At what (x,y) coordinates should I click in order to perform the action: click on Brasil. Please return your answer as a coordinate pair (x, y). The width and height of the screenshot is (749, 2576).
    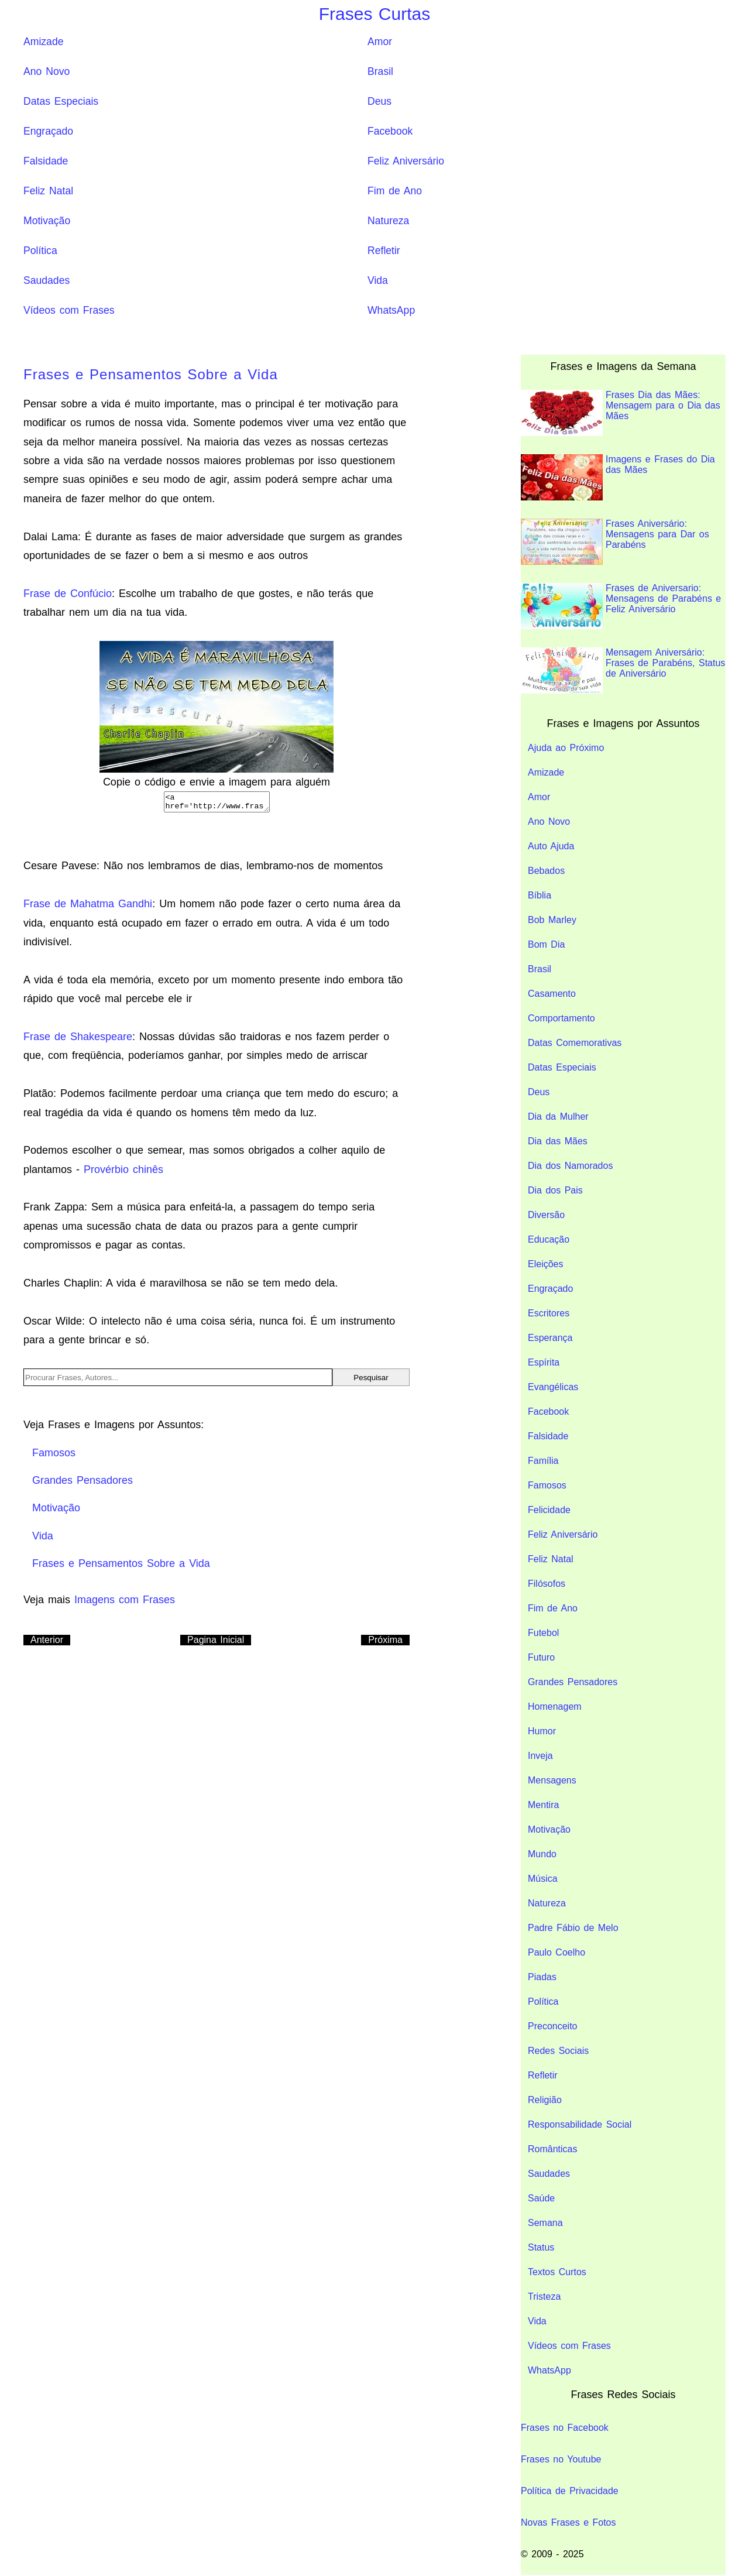
    Looking at the image, I should click on (380, 71).